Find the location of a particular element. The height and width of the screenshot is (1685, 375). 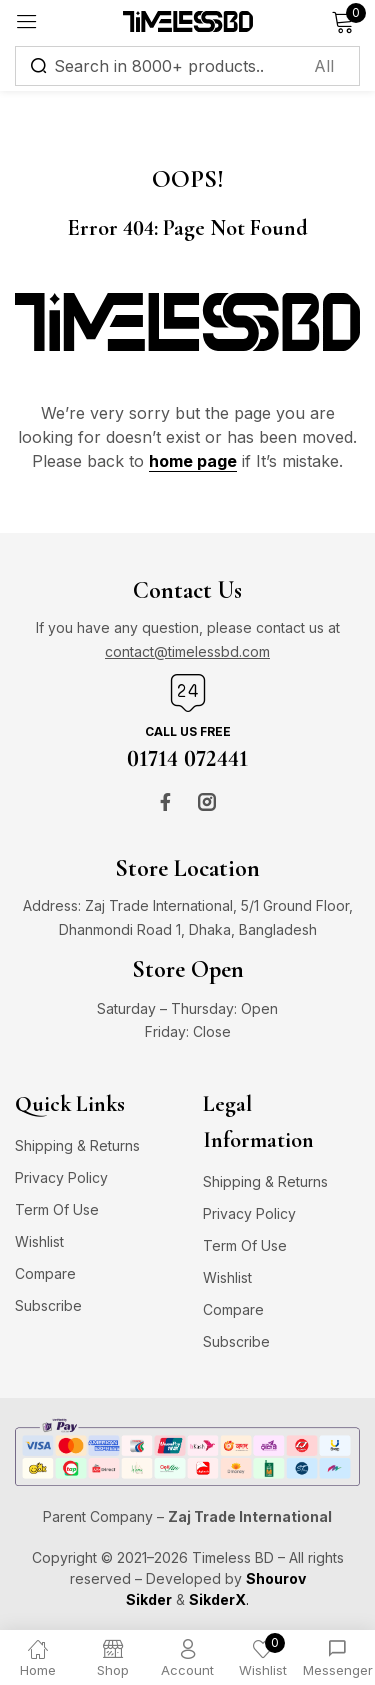

Wishlist is located at coordinates (39, 1241).